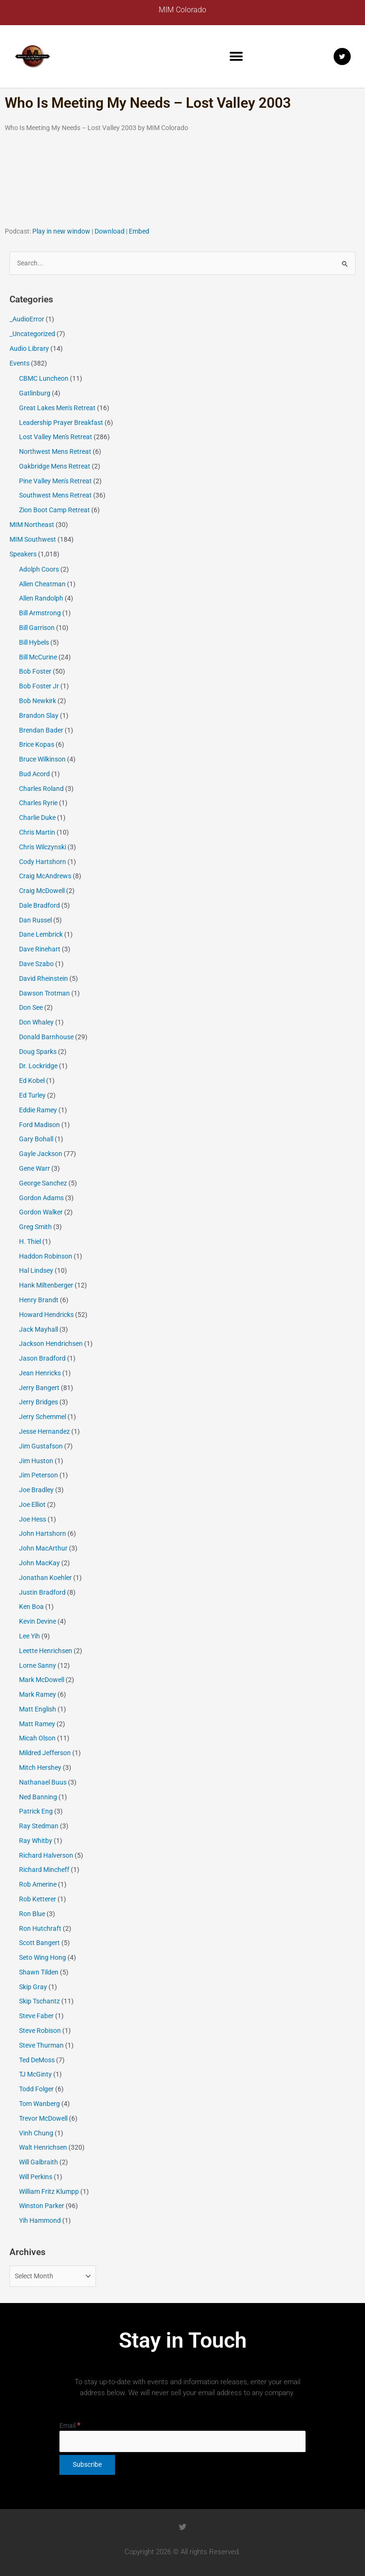 The width and height of the screenshot is (365, 2576). Describe the element at coordinates (40, 1767) in the screenshot. I see `Mitch Hershey` at that location.